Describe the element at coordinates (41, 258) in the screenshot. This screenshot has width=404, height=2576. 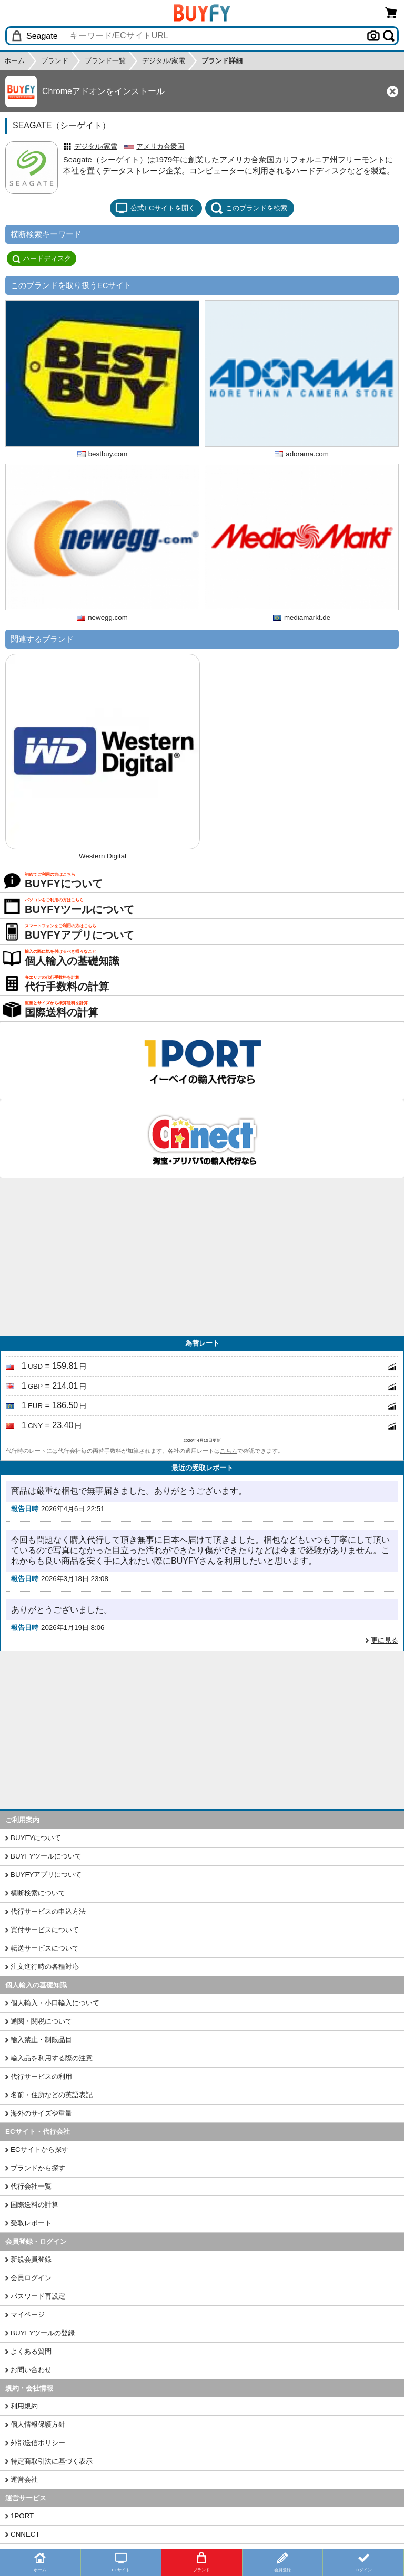
I see `ハードディスク` at that location.